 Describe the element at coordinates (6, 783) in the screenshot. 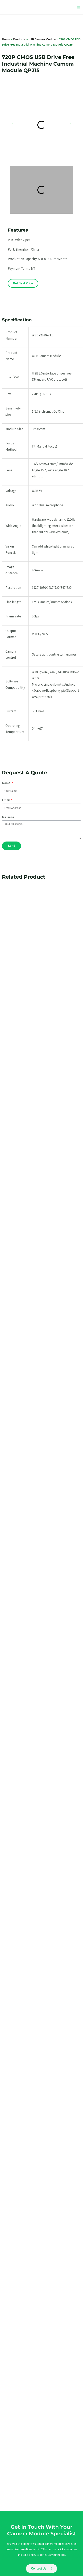

I see `Name` at that location.